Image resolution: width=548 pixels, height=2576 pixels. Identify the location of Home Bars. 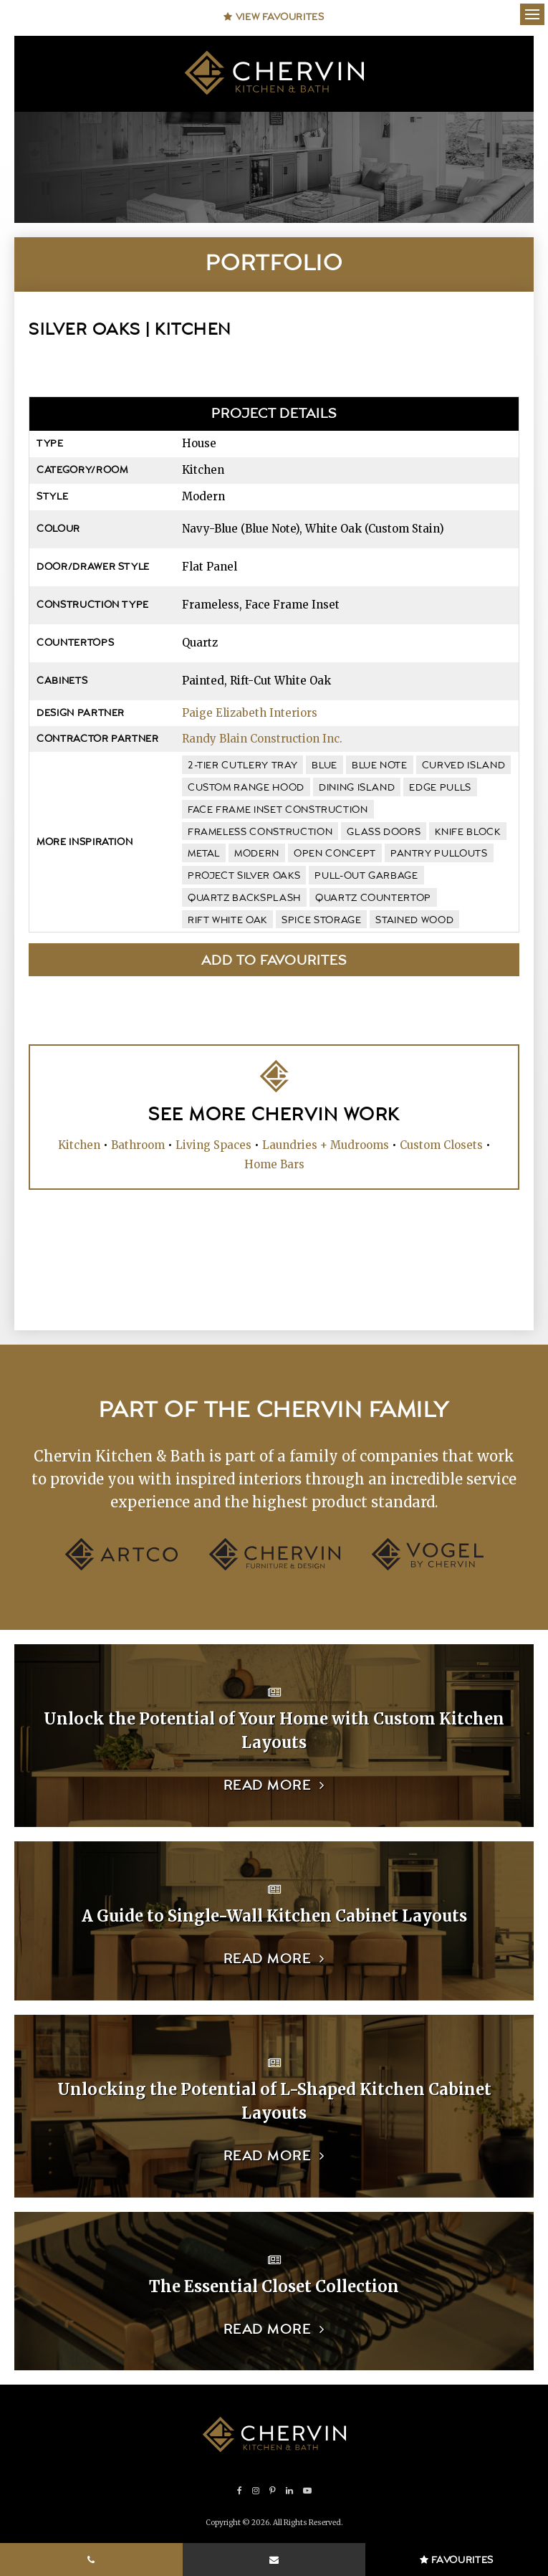
(274, 1164).